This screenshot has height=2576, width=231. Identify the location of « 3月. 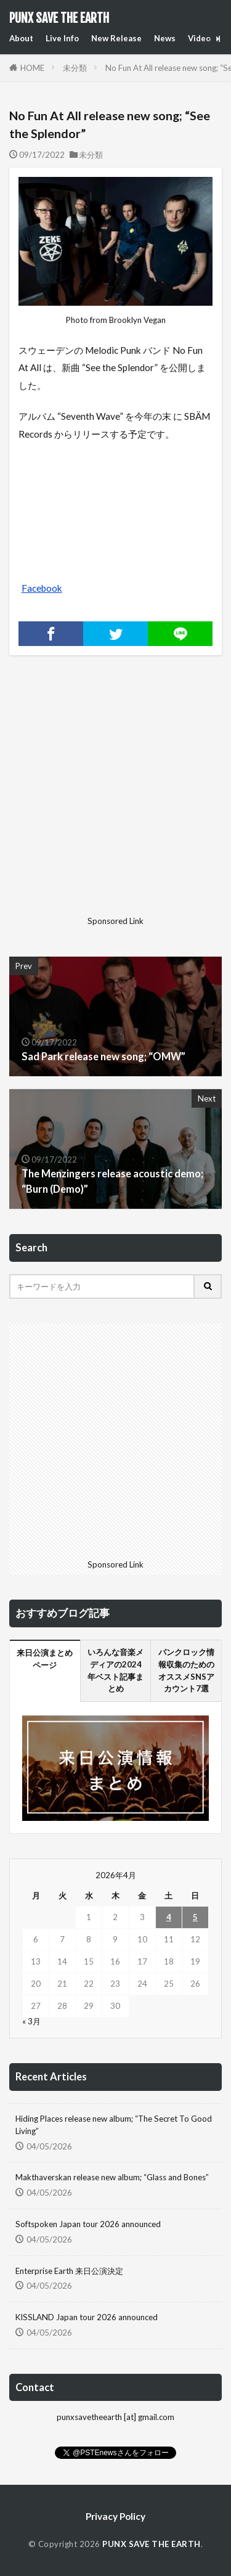
(31, 2021).